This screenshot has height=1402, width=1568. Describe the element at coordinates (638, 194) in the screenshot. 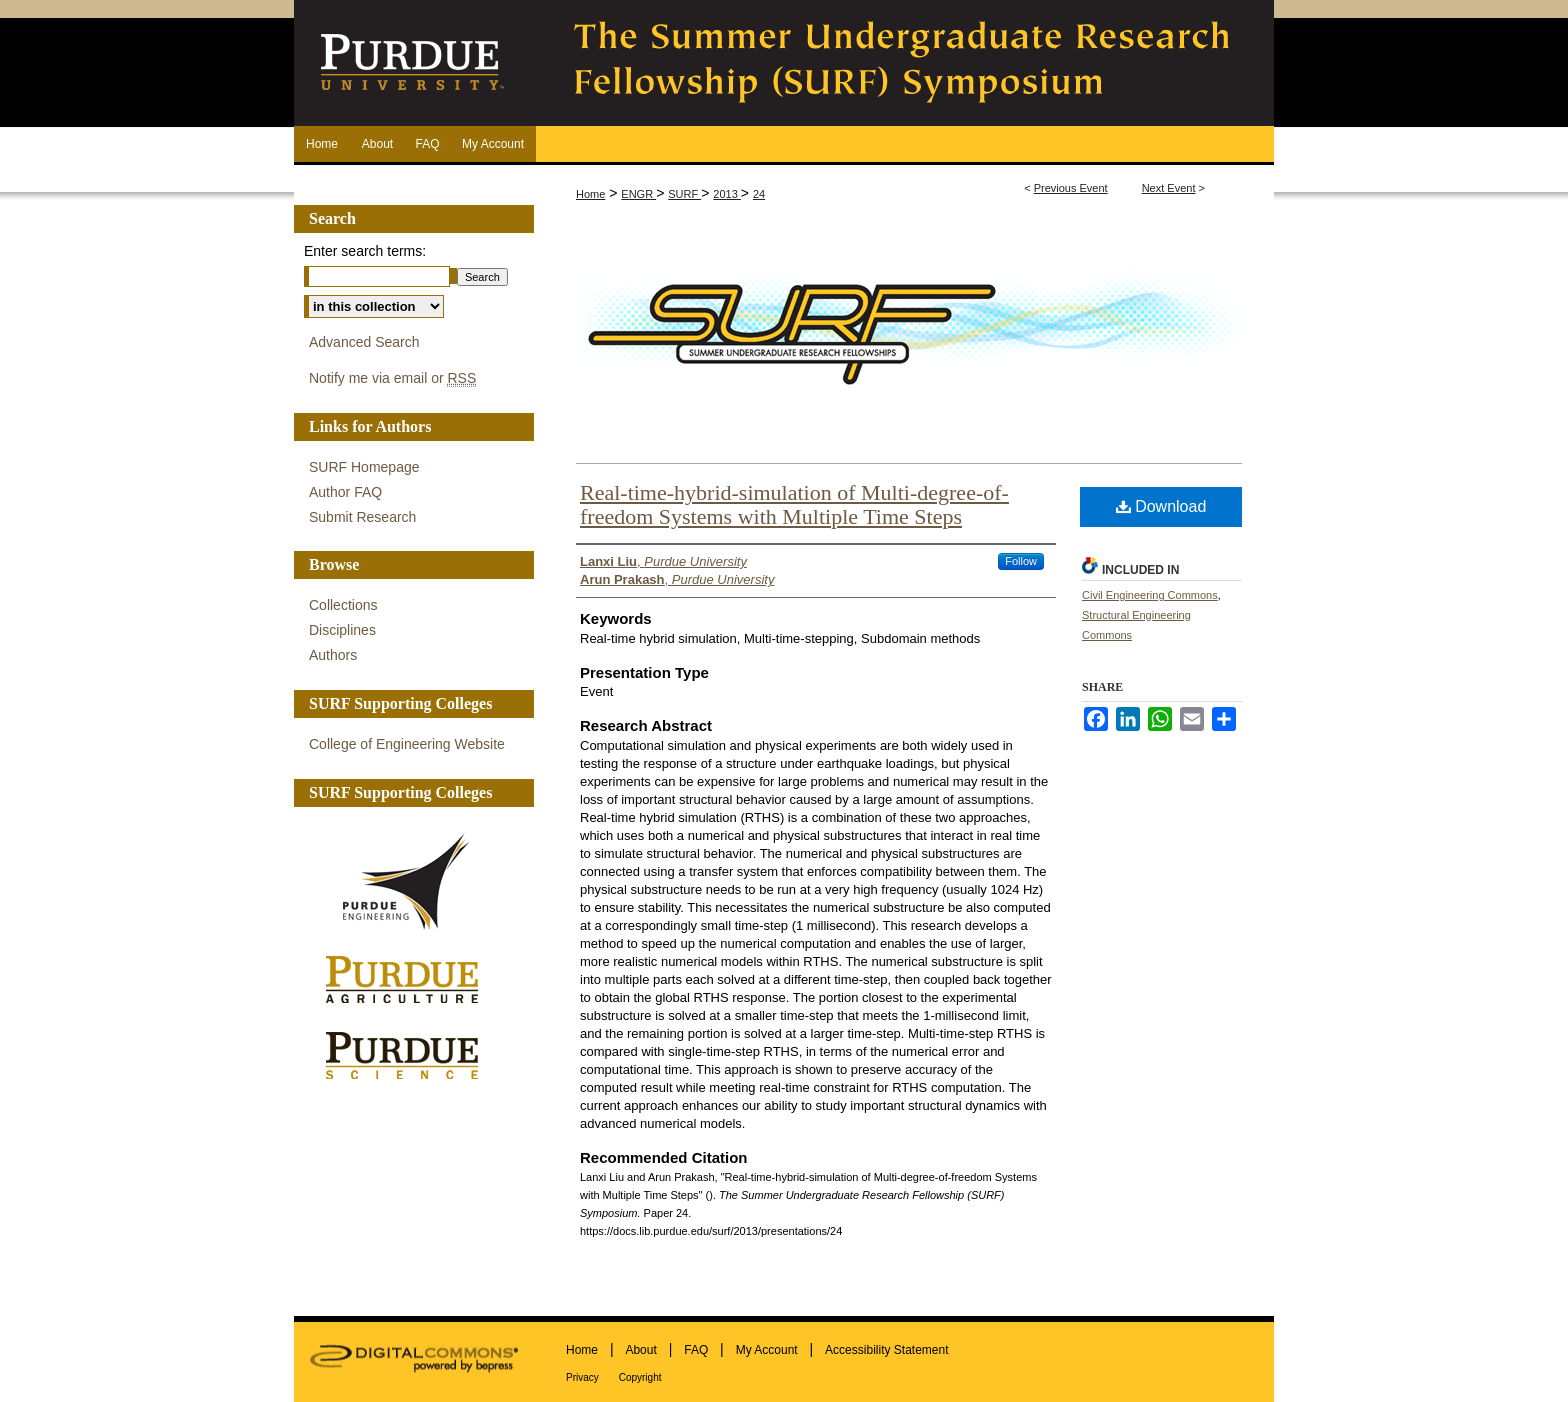

I see `ENGR` at that location.